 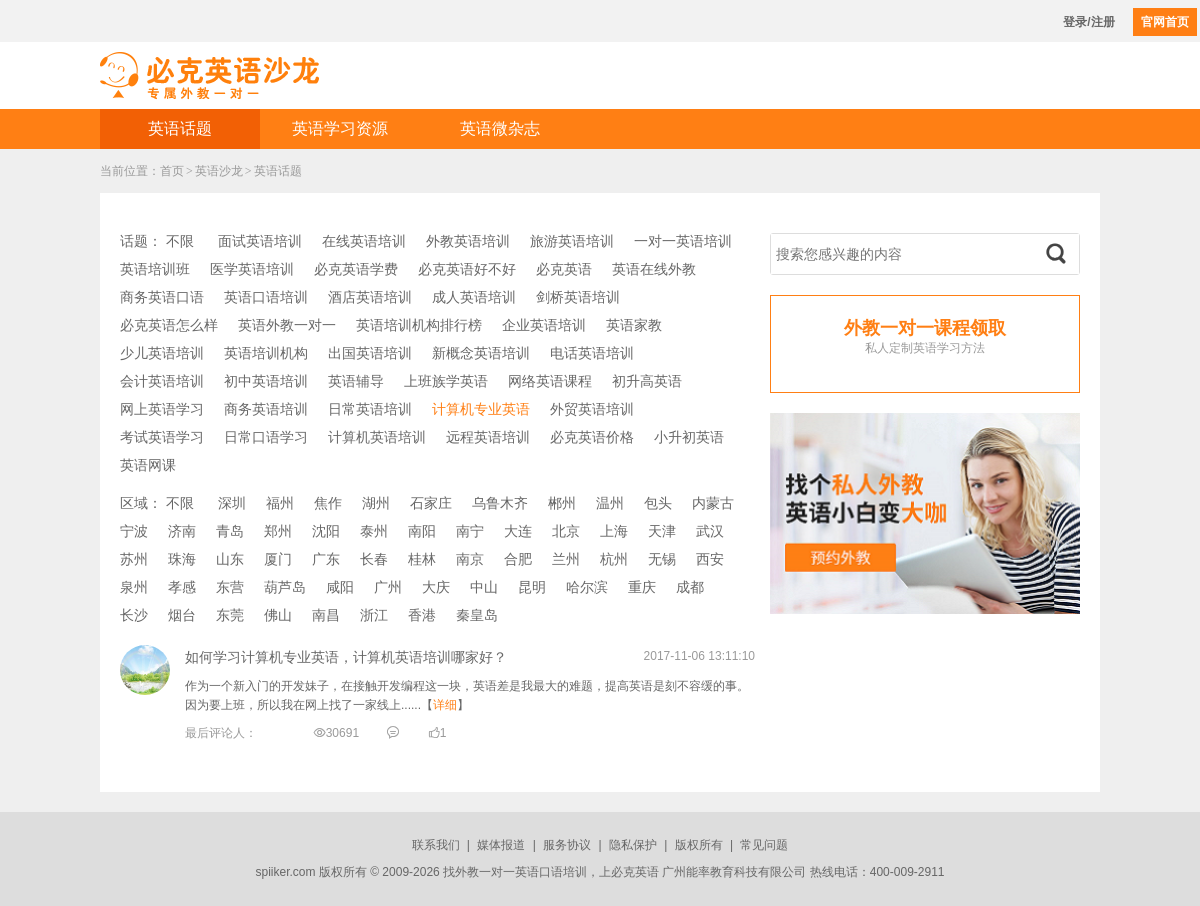 I want to click on 联系我们, so click(x=436, y=845).